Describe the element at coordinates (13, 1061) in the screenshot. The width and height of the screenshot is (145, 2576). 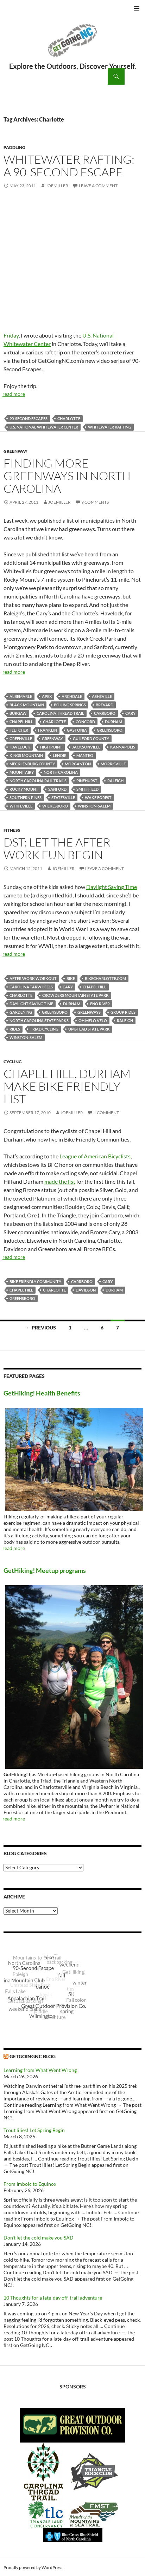
I see `Cycling` at that location.